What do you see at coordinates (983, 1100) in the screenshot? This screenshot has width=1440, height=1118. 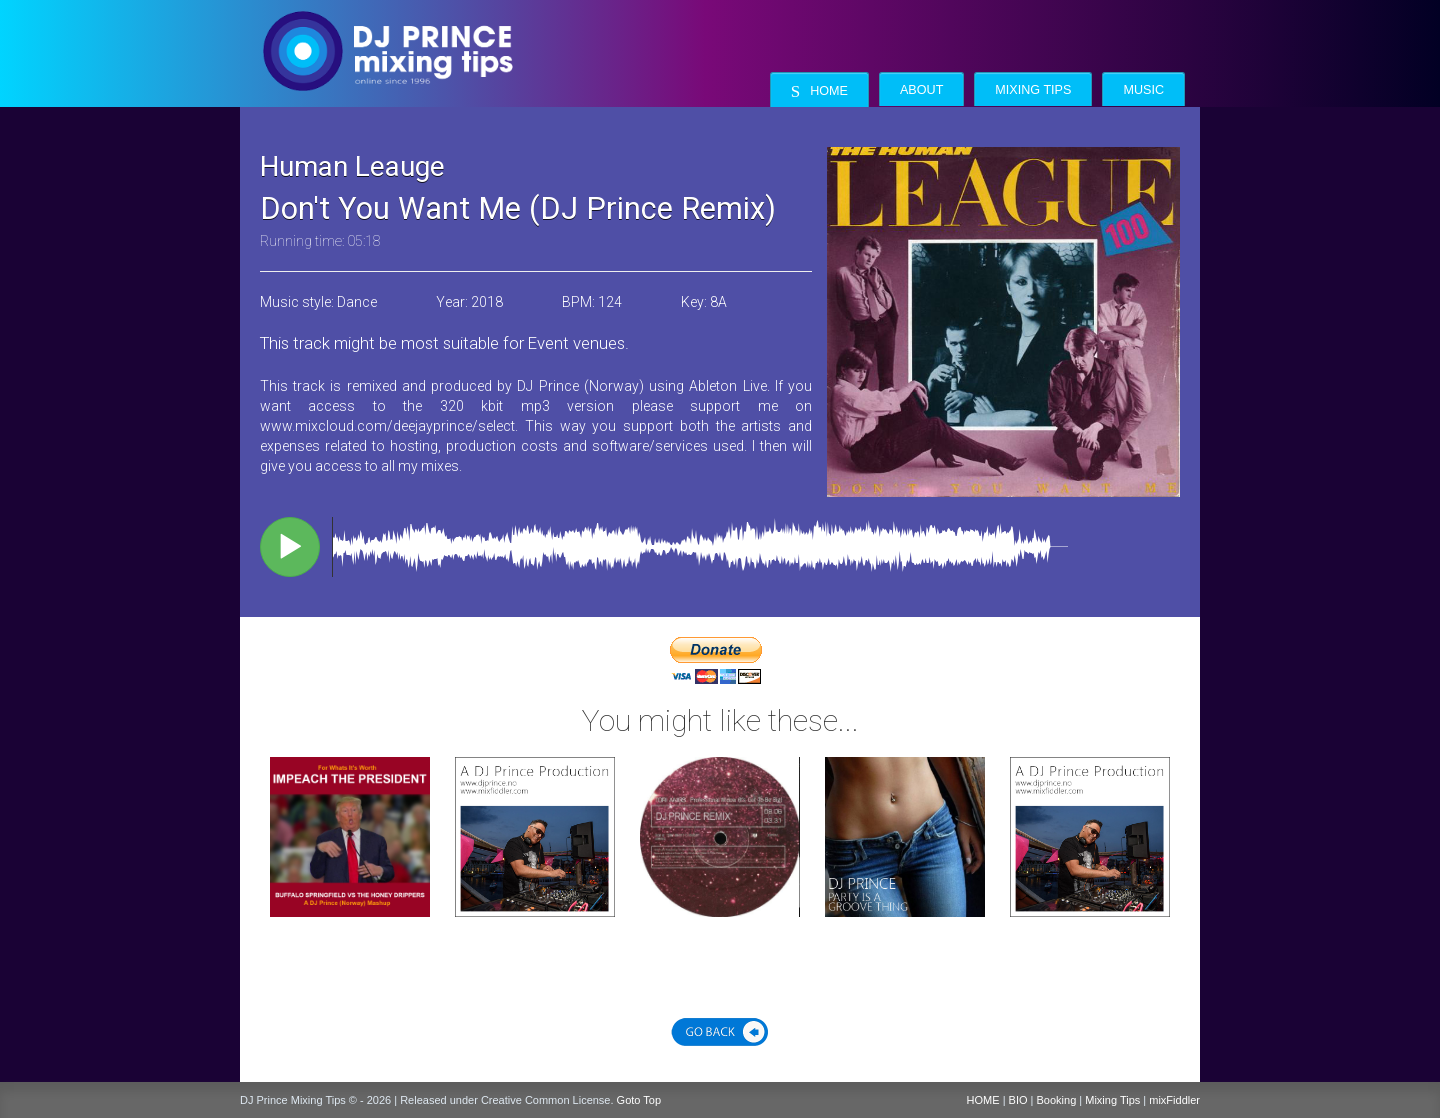 I see `HOME` at bounding box center [983, 1100].